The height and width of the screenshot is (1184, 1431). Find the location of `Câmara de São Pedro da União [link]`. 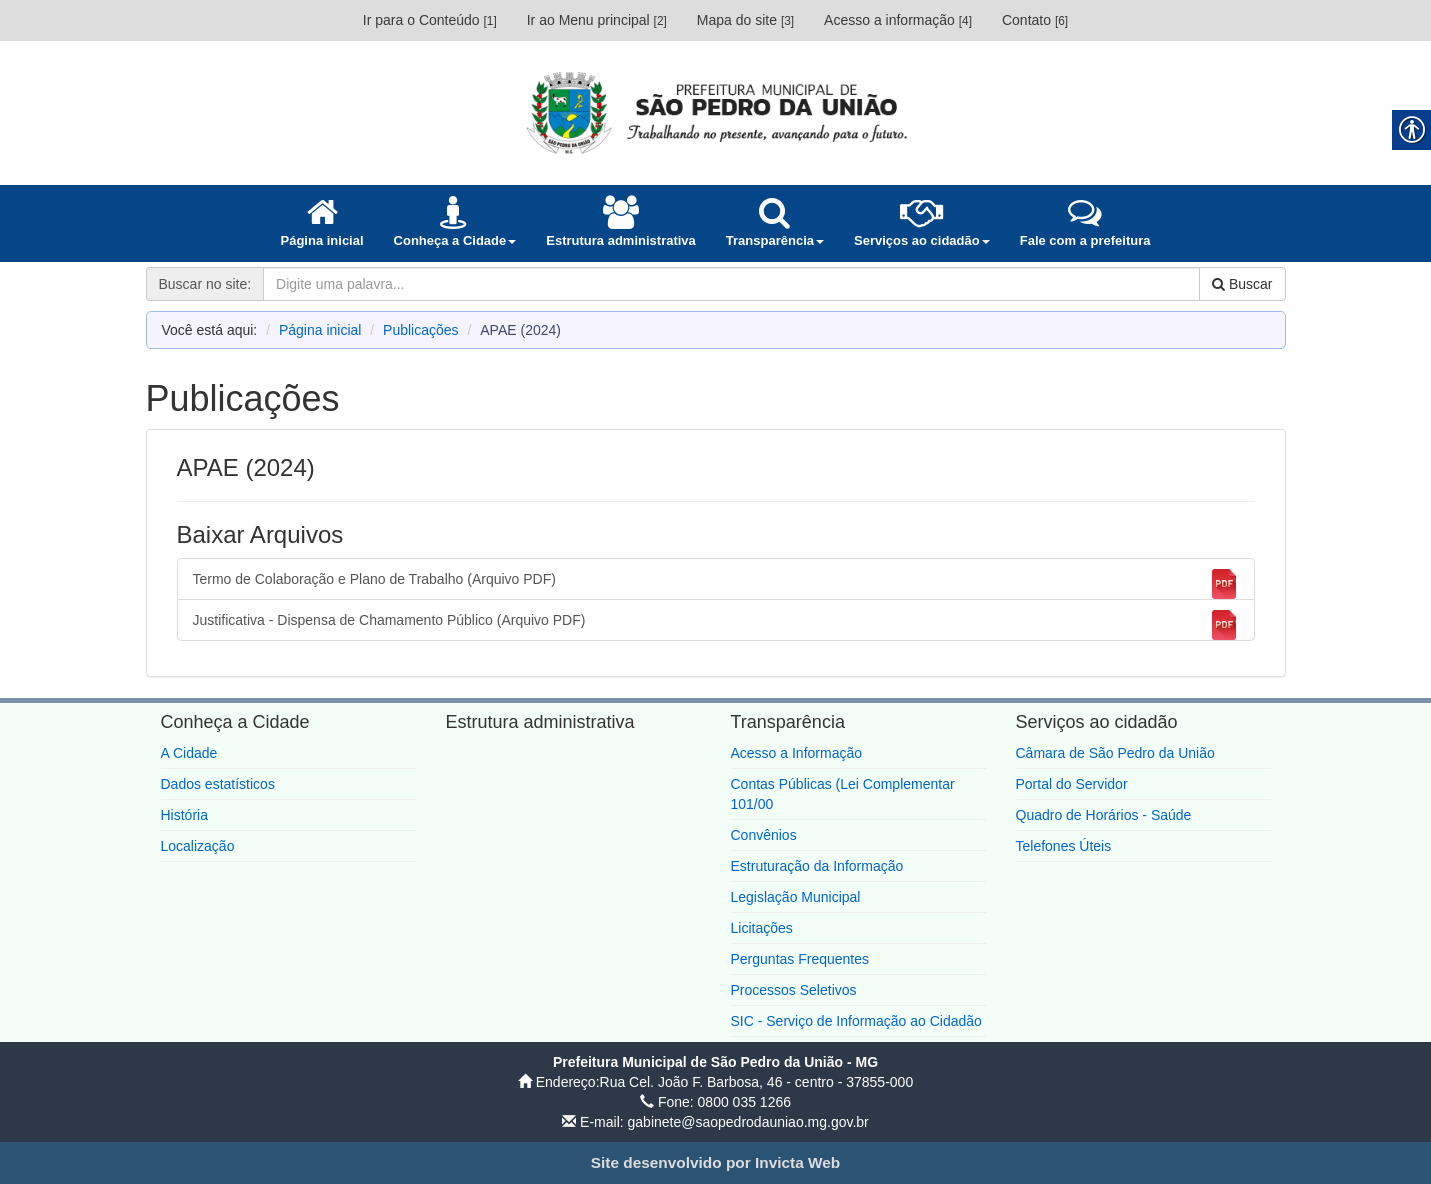

Câmara de São Pedro da União [link] is located at coordinates (1115, 753).